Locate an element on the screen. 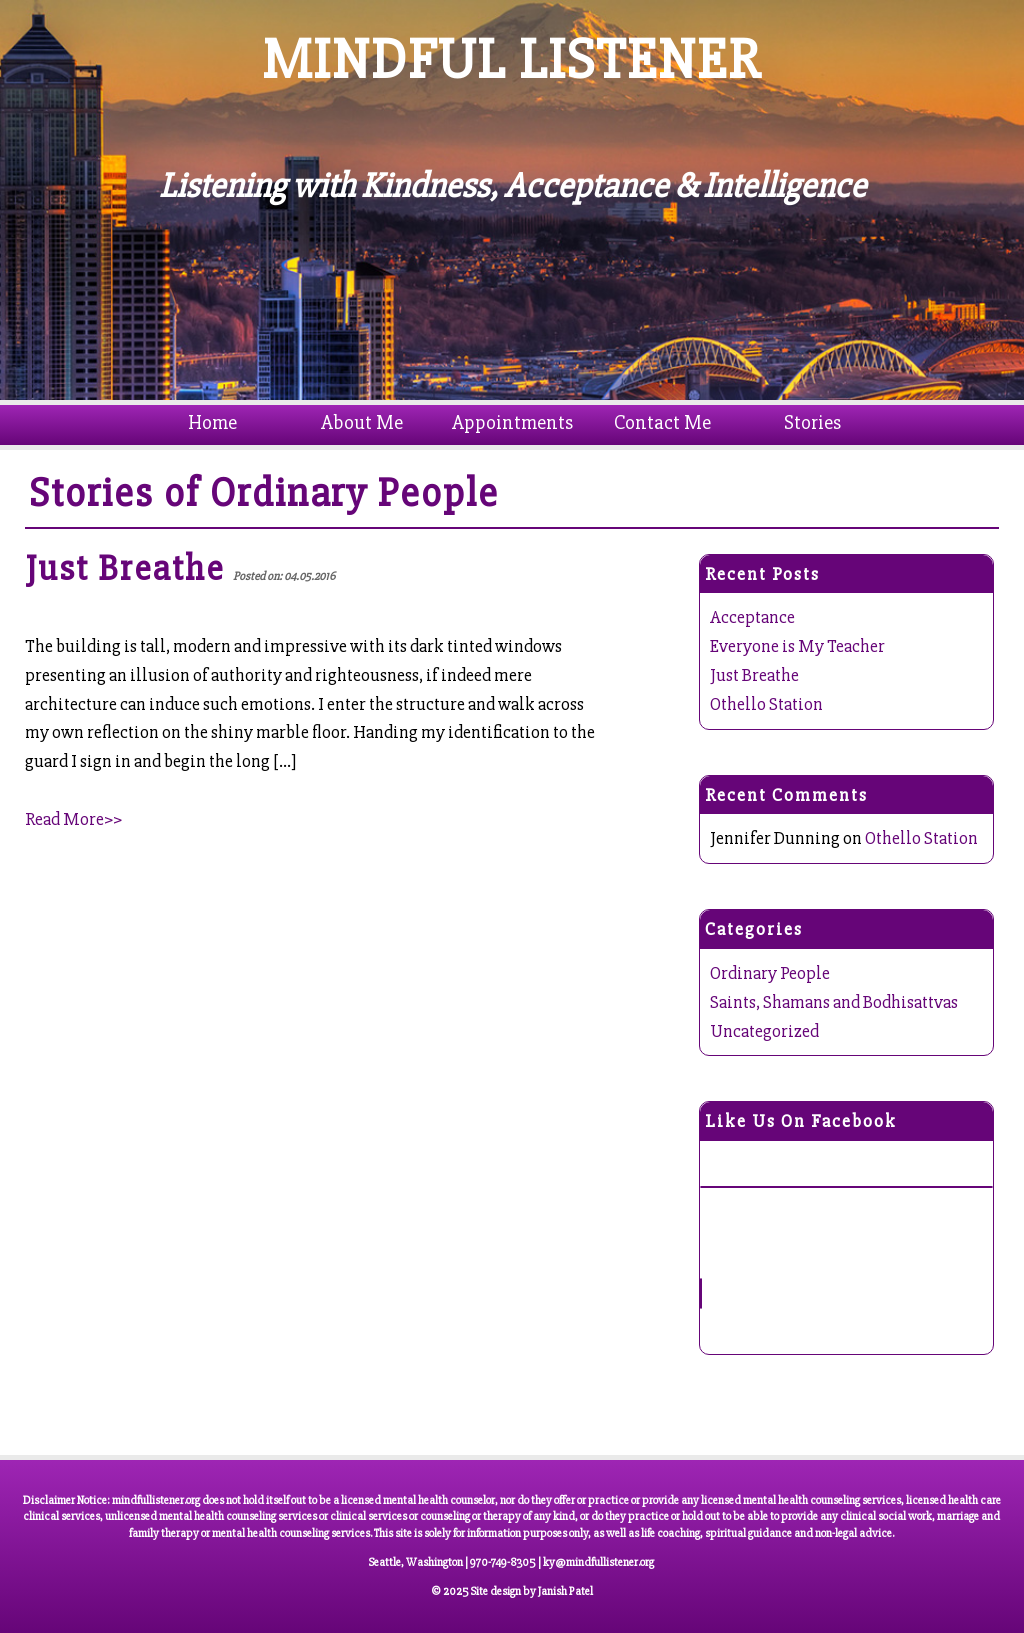 This screenshot has height=1633, width=1024. Stories is located at coordinates (812, 422).